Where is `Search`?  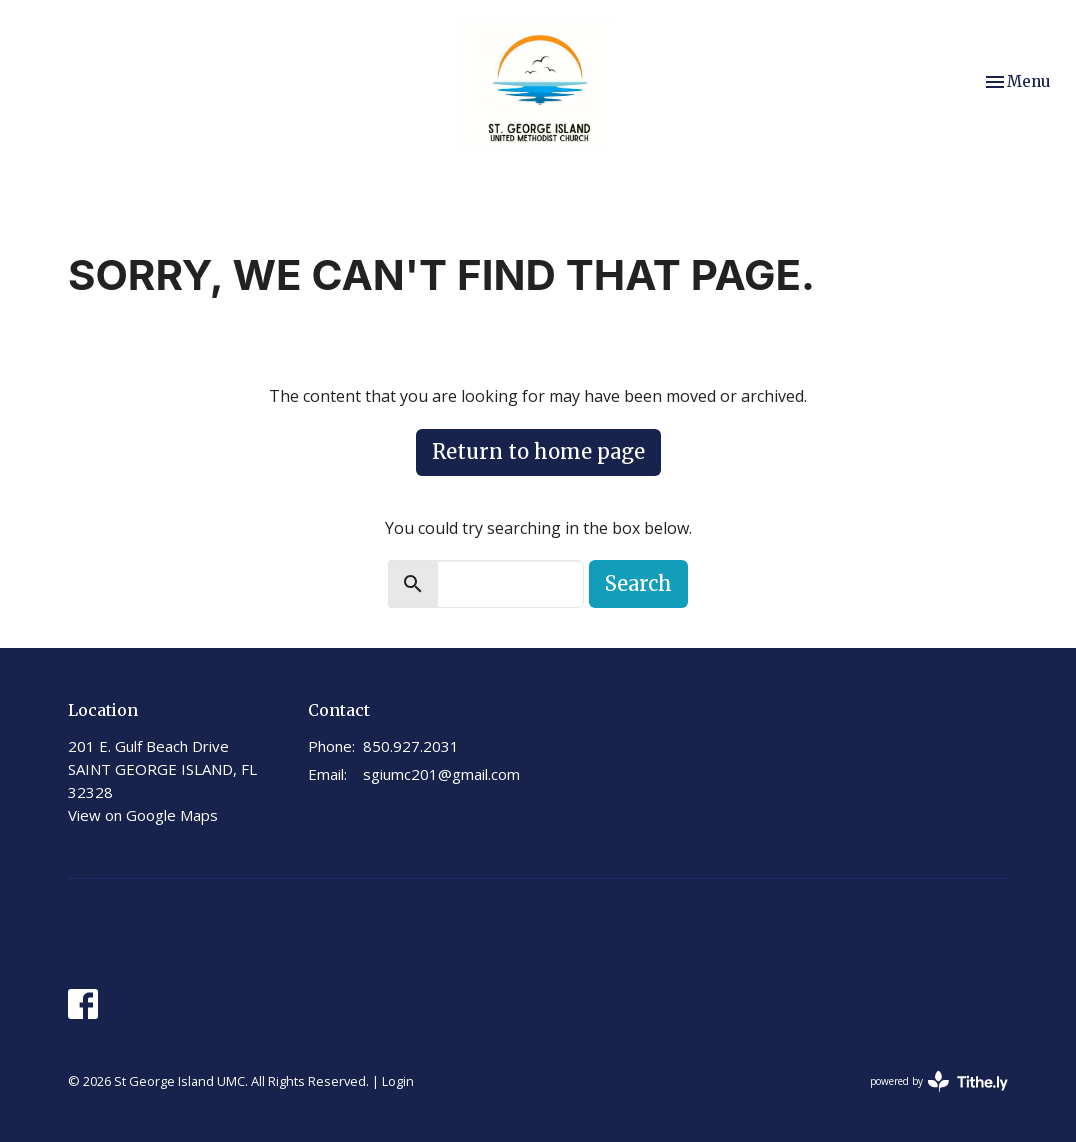 Search is located at coordinates (638, 583).